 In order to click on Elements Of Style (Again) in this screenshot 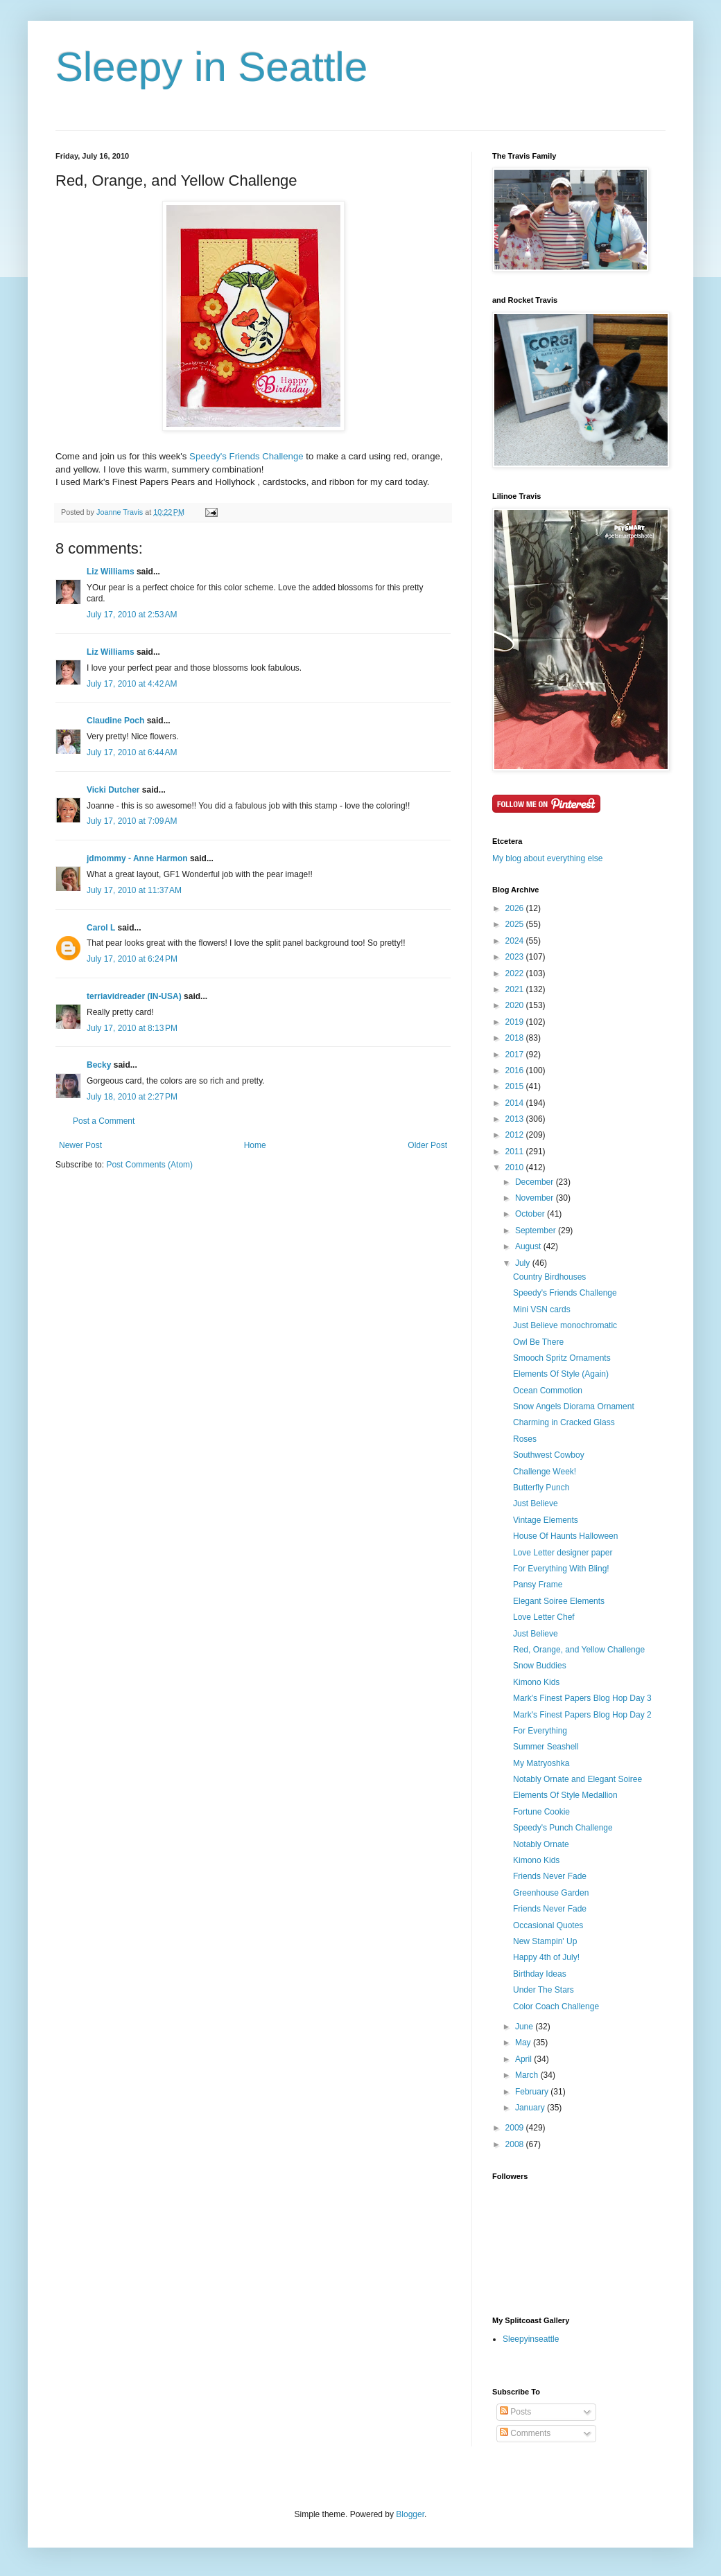, I will do `click(561, 1374)`.